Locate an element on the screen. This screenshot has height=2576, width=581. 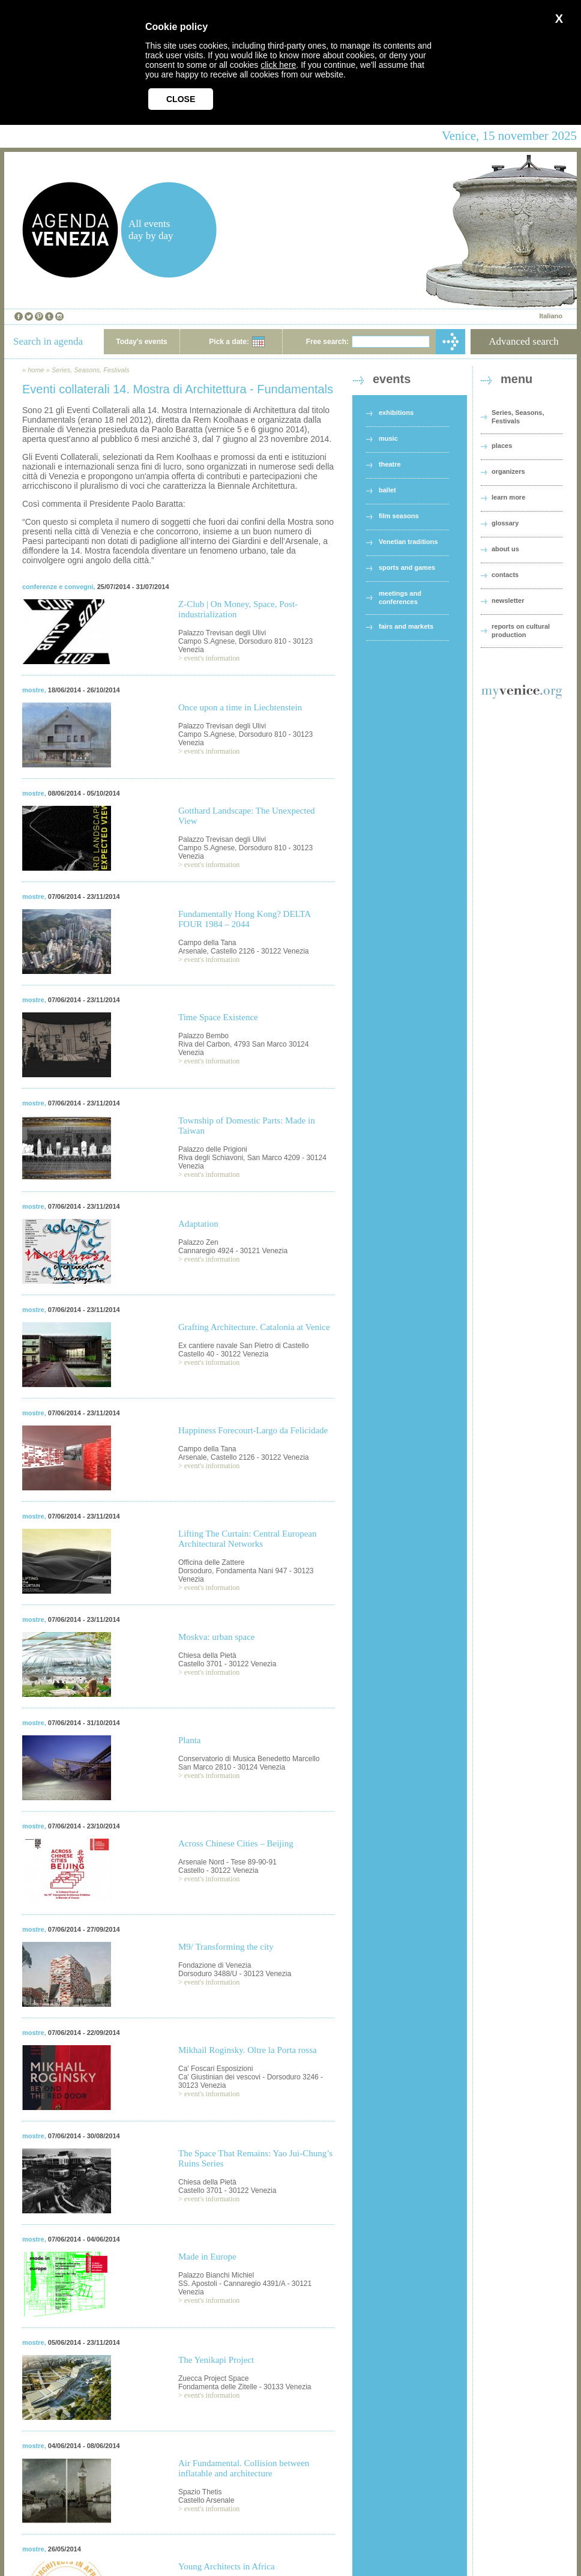
Chiesa della Pietà is located at coordinates (207, 1655).